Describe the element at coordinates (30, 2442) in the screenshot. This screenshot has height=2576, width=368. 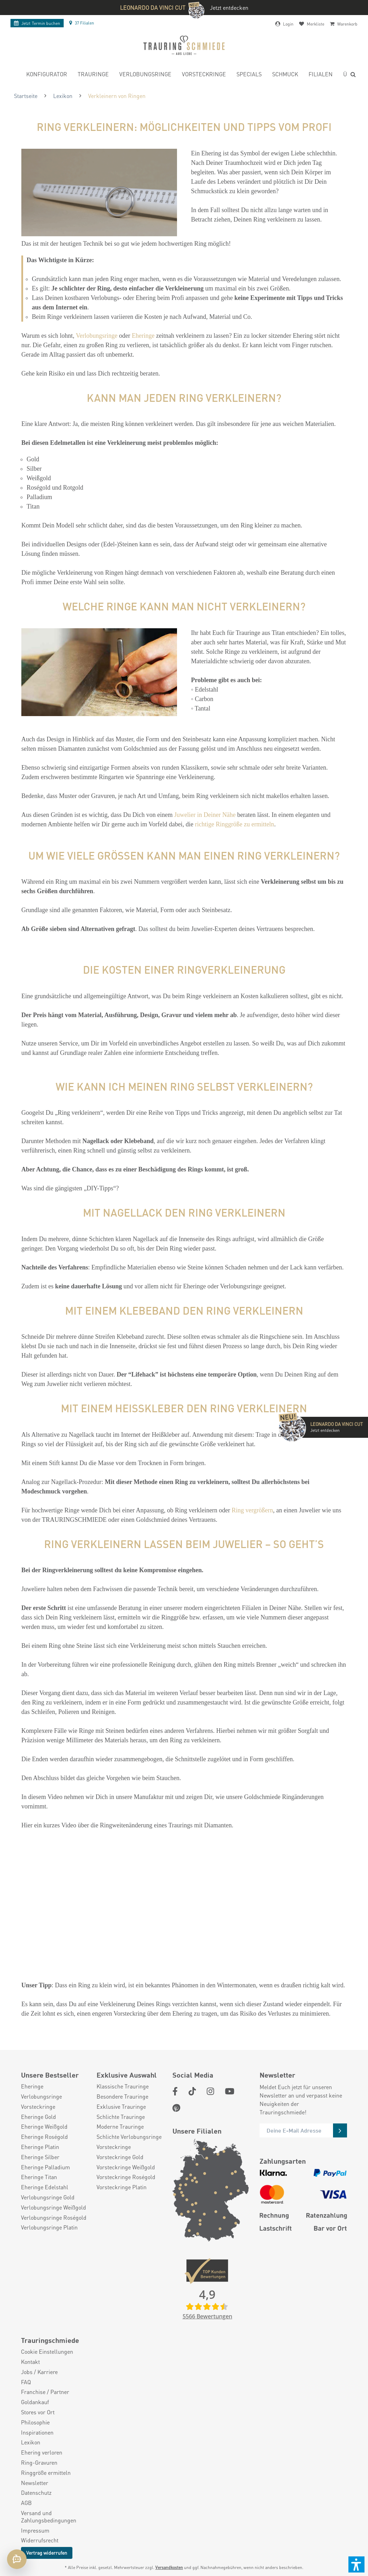
I see `Lexikon` at that location.